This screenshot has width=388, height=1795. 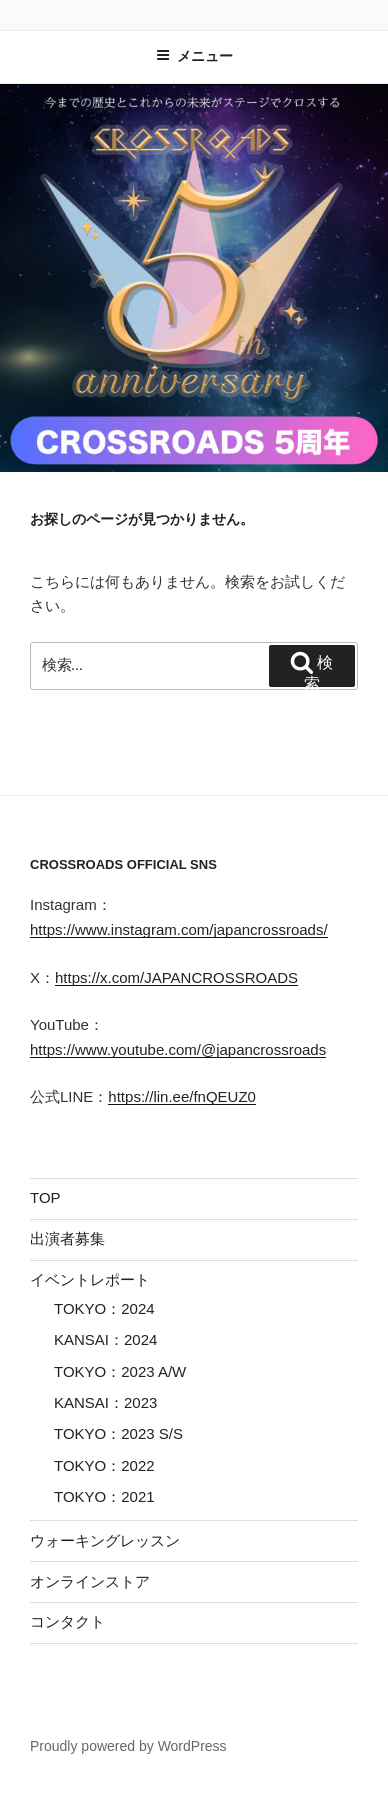 I want to click on https://www.youtube.com/@japancrossroads, so click(x=178, y=1049).